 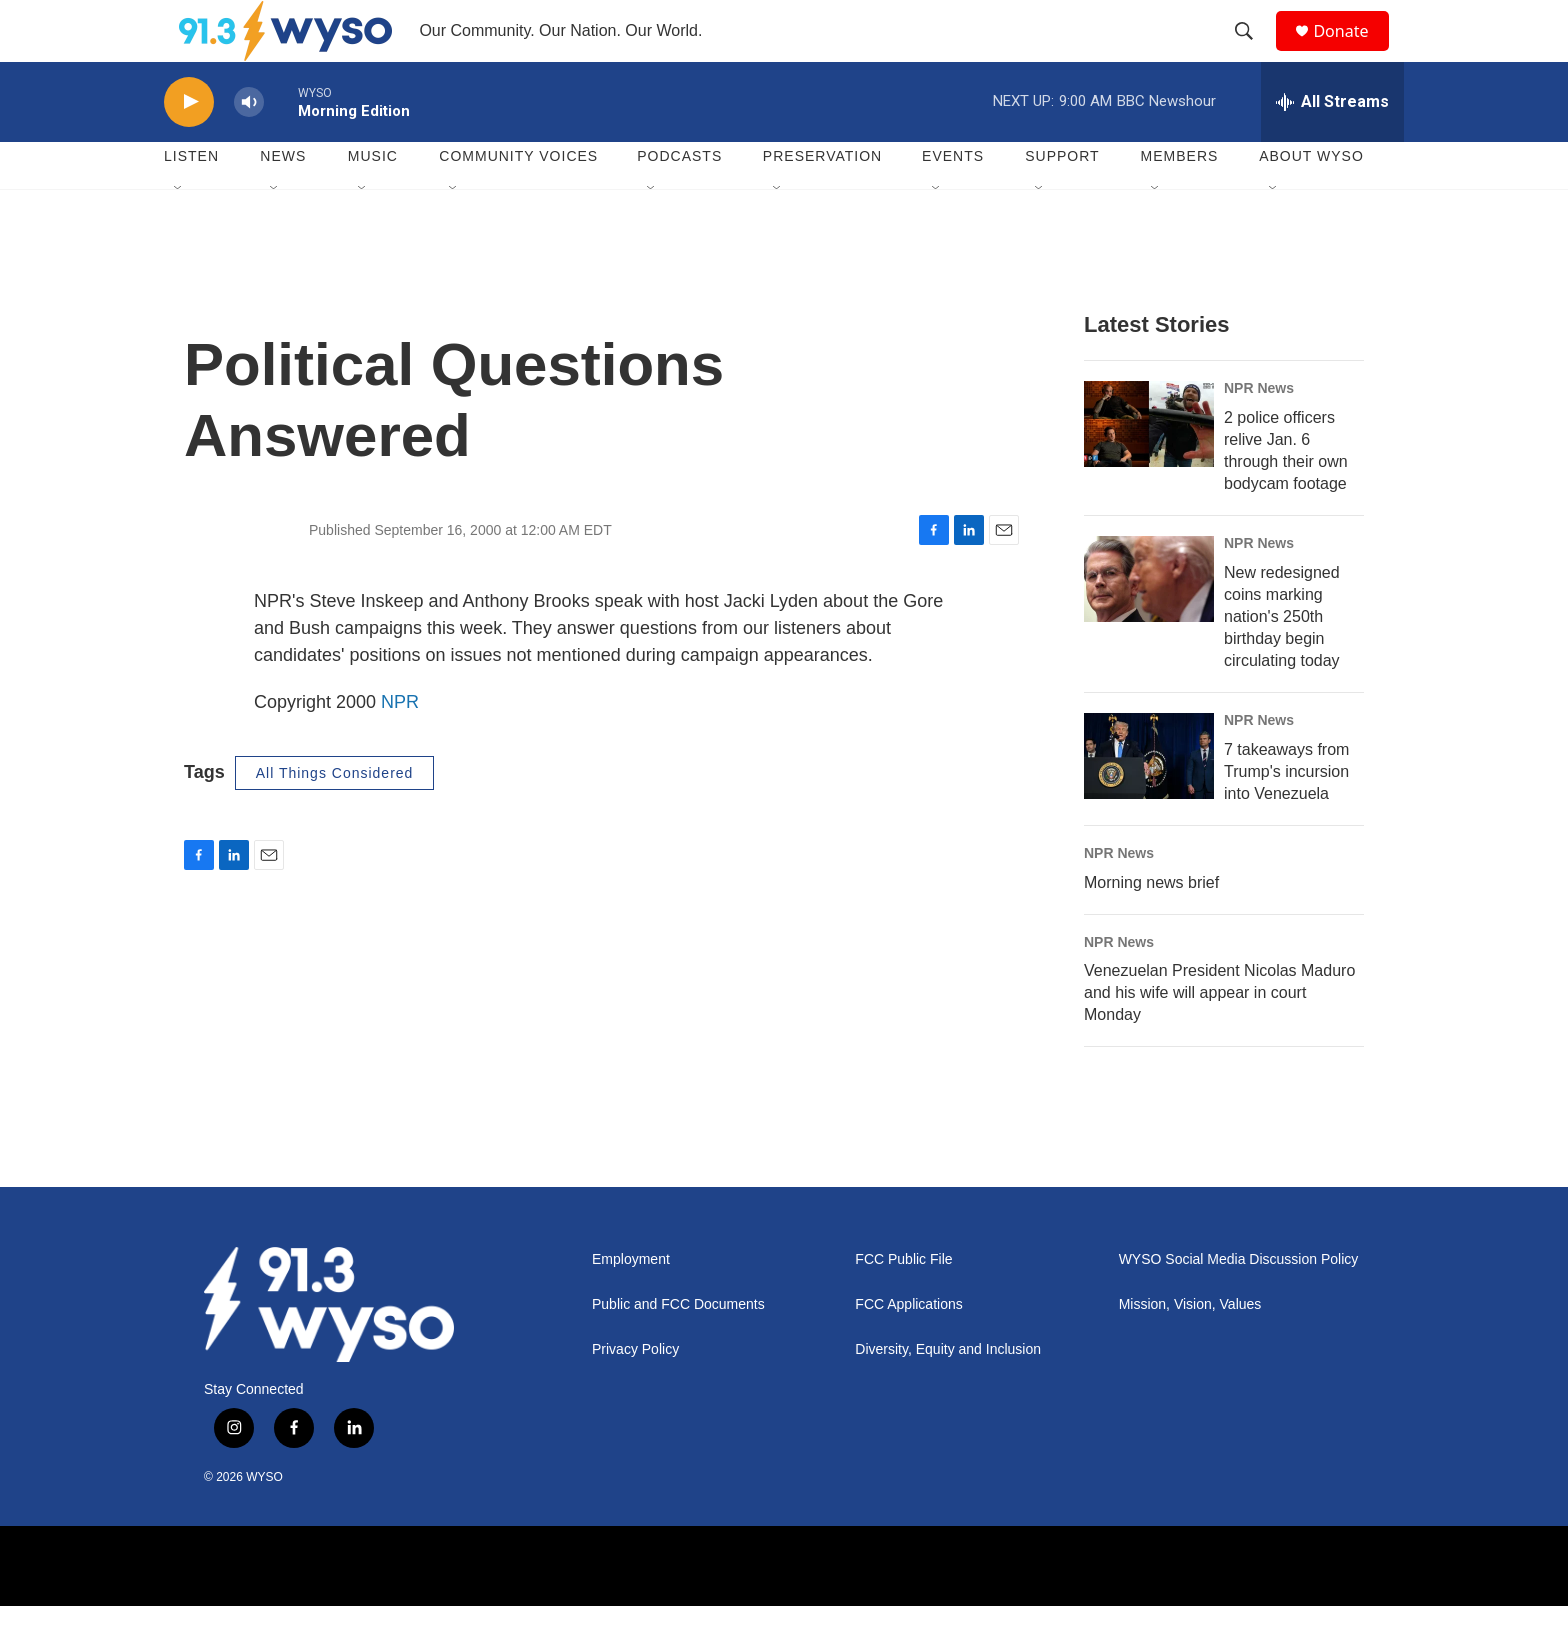 What do you see at coordinates (1253, 53) in the screenshot?
I see `[header-search-icon]` at bounding box center [1253, 53].